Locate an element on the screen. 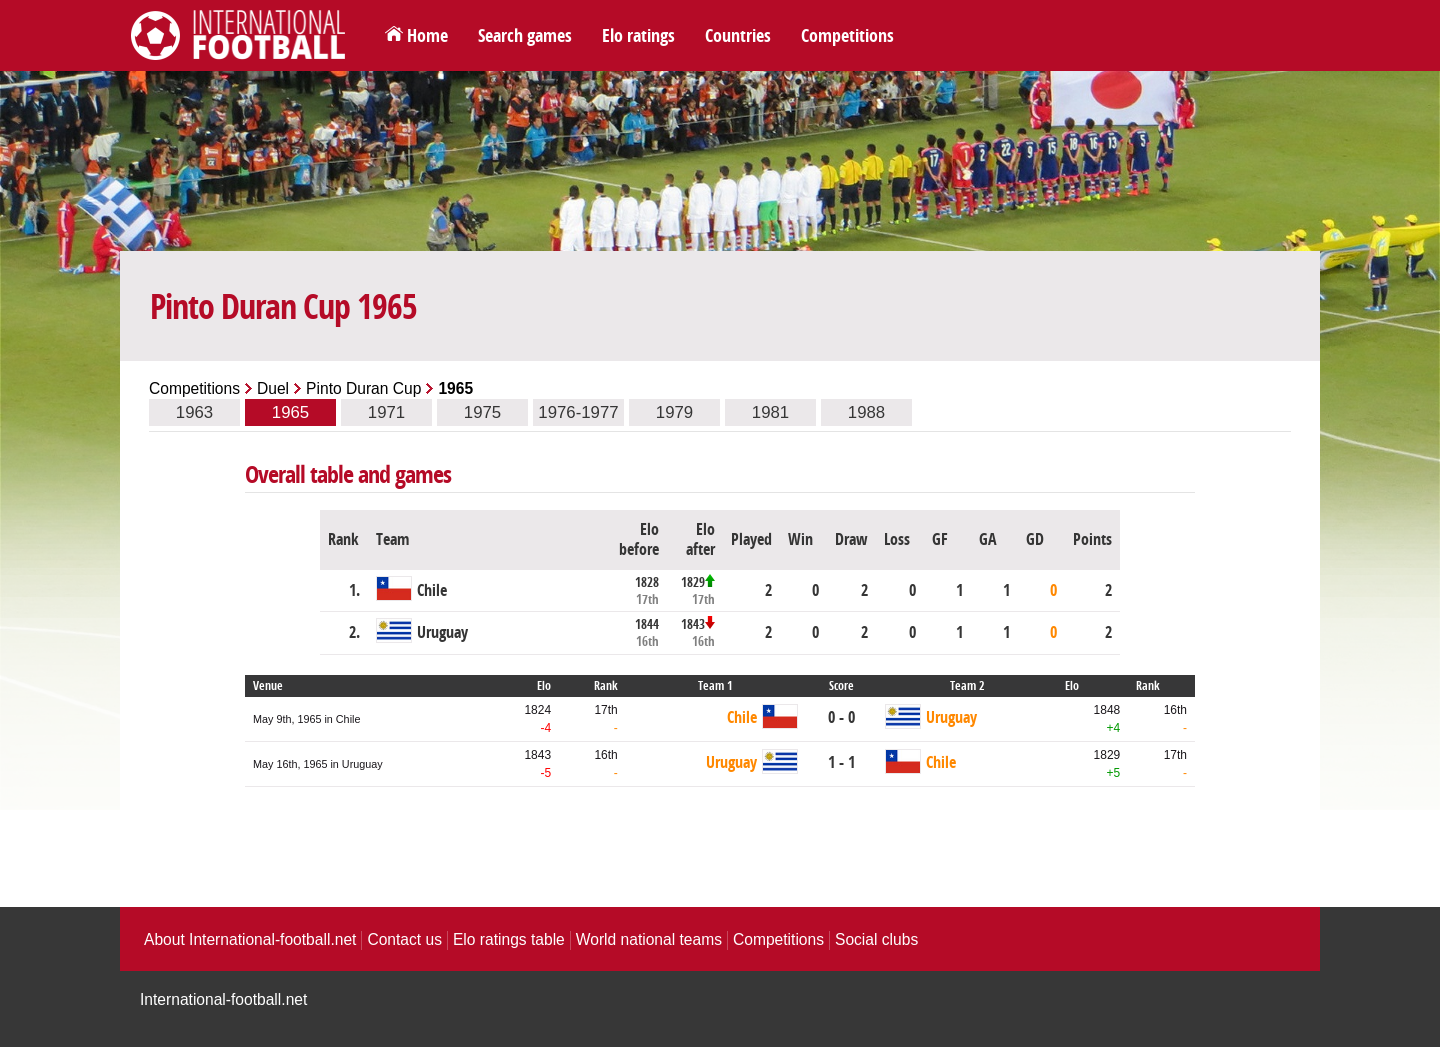 This screenshot has height=1047, width=1440. Search games is located at coordinates (525, 36).